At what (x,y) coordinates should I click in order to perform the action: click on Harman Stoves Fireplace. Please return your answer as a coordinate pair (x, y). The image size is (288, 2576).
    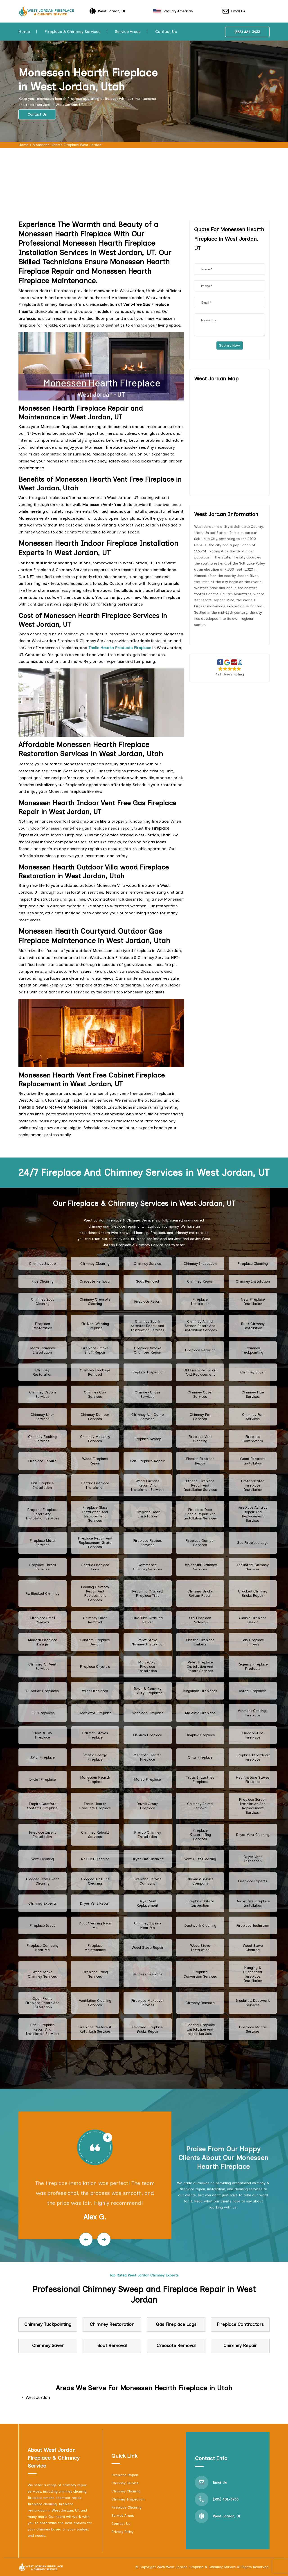
    Looking at the image, I should click on (95, 1735).